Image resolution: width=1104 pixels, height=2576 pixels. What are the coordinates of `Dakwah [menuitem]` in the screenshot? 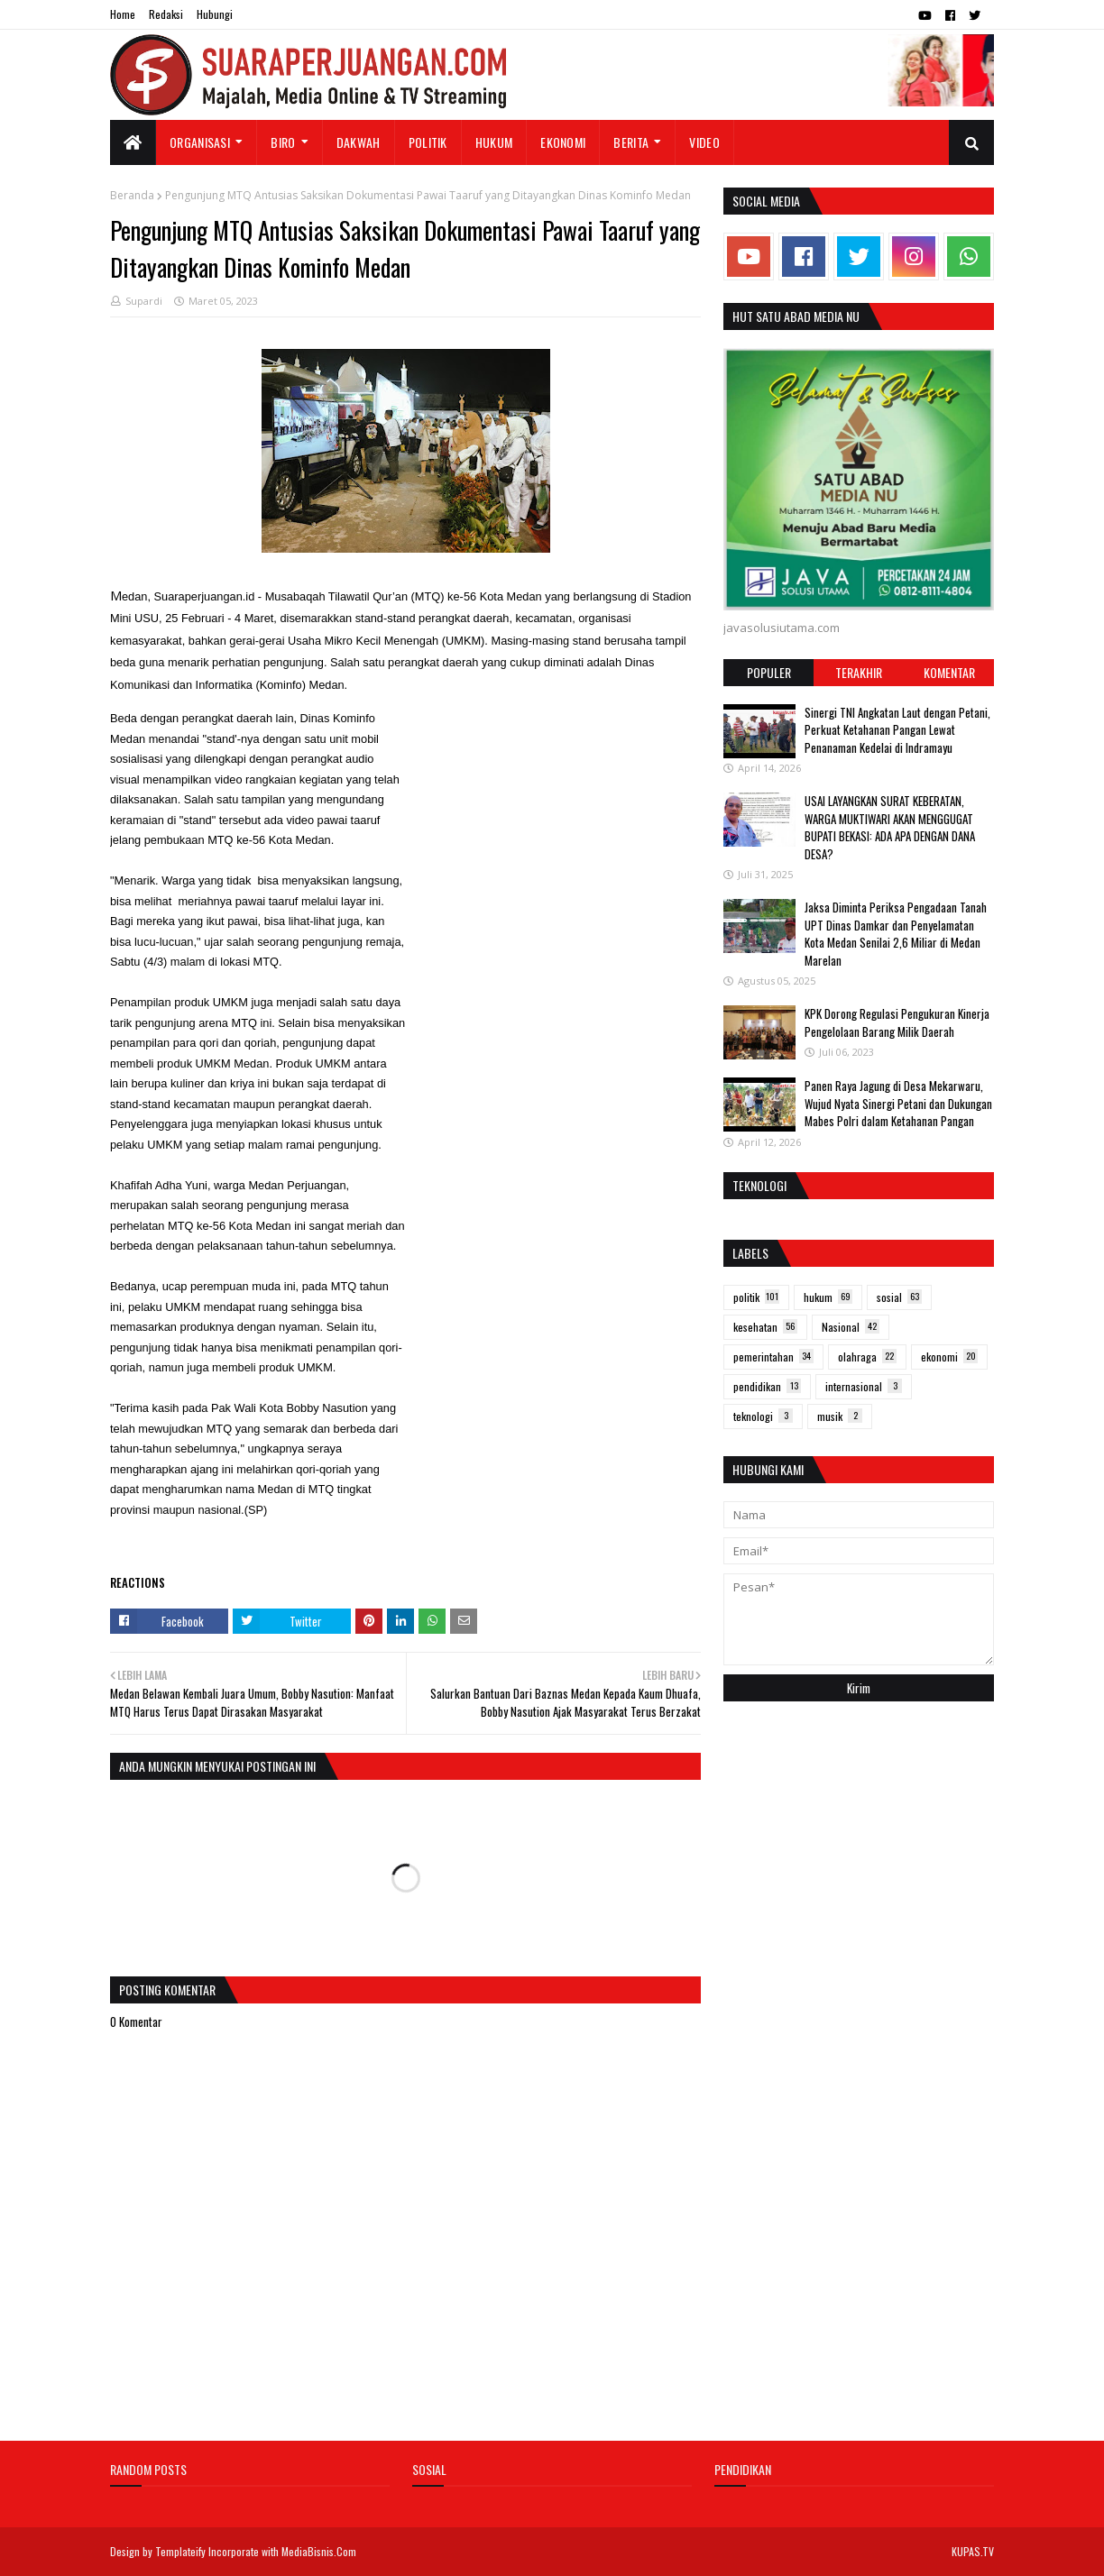 It's located at (358, 142).